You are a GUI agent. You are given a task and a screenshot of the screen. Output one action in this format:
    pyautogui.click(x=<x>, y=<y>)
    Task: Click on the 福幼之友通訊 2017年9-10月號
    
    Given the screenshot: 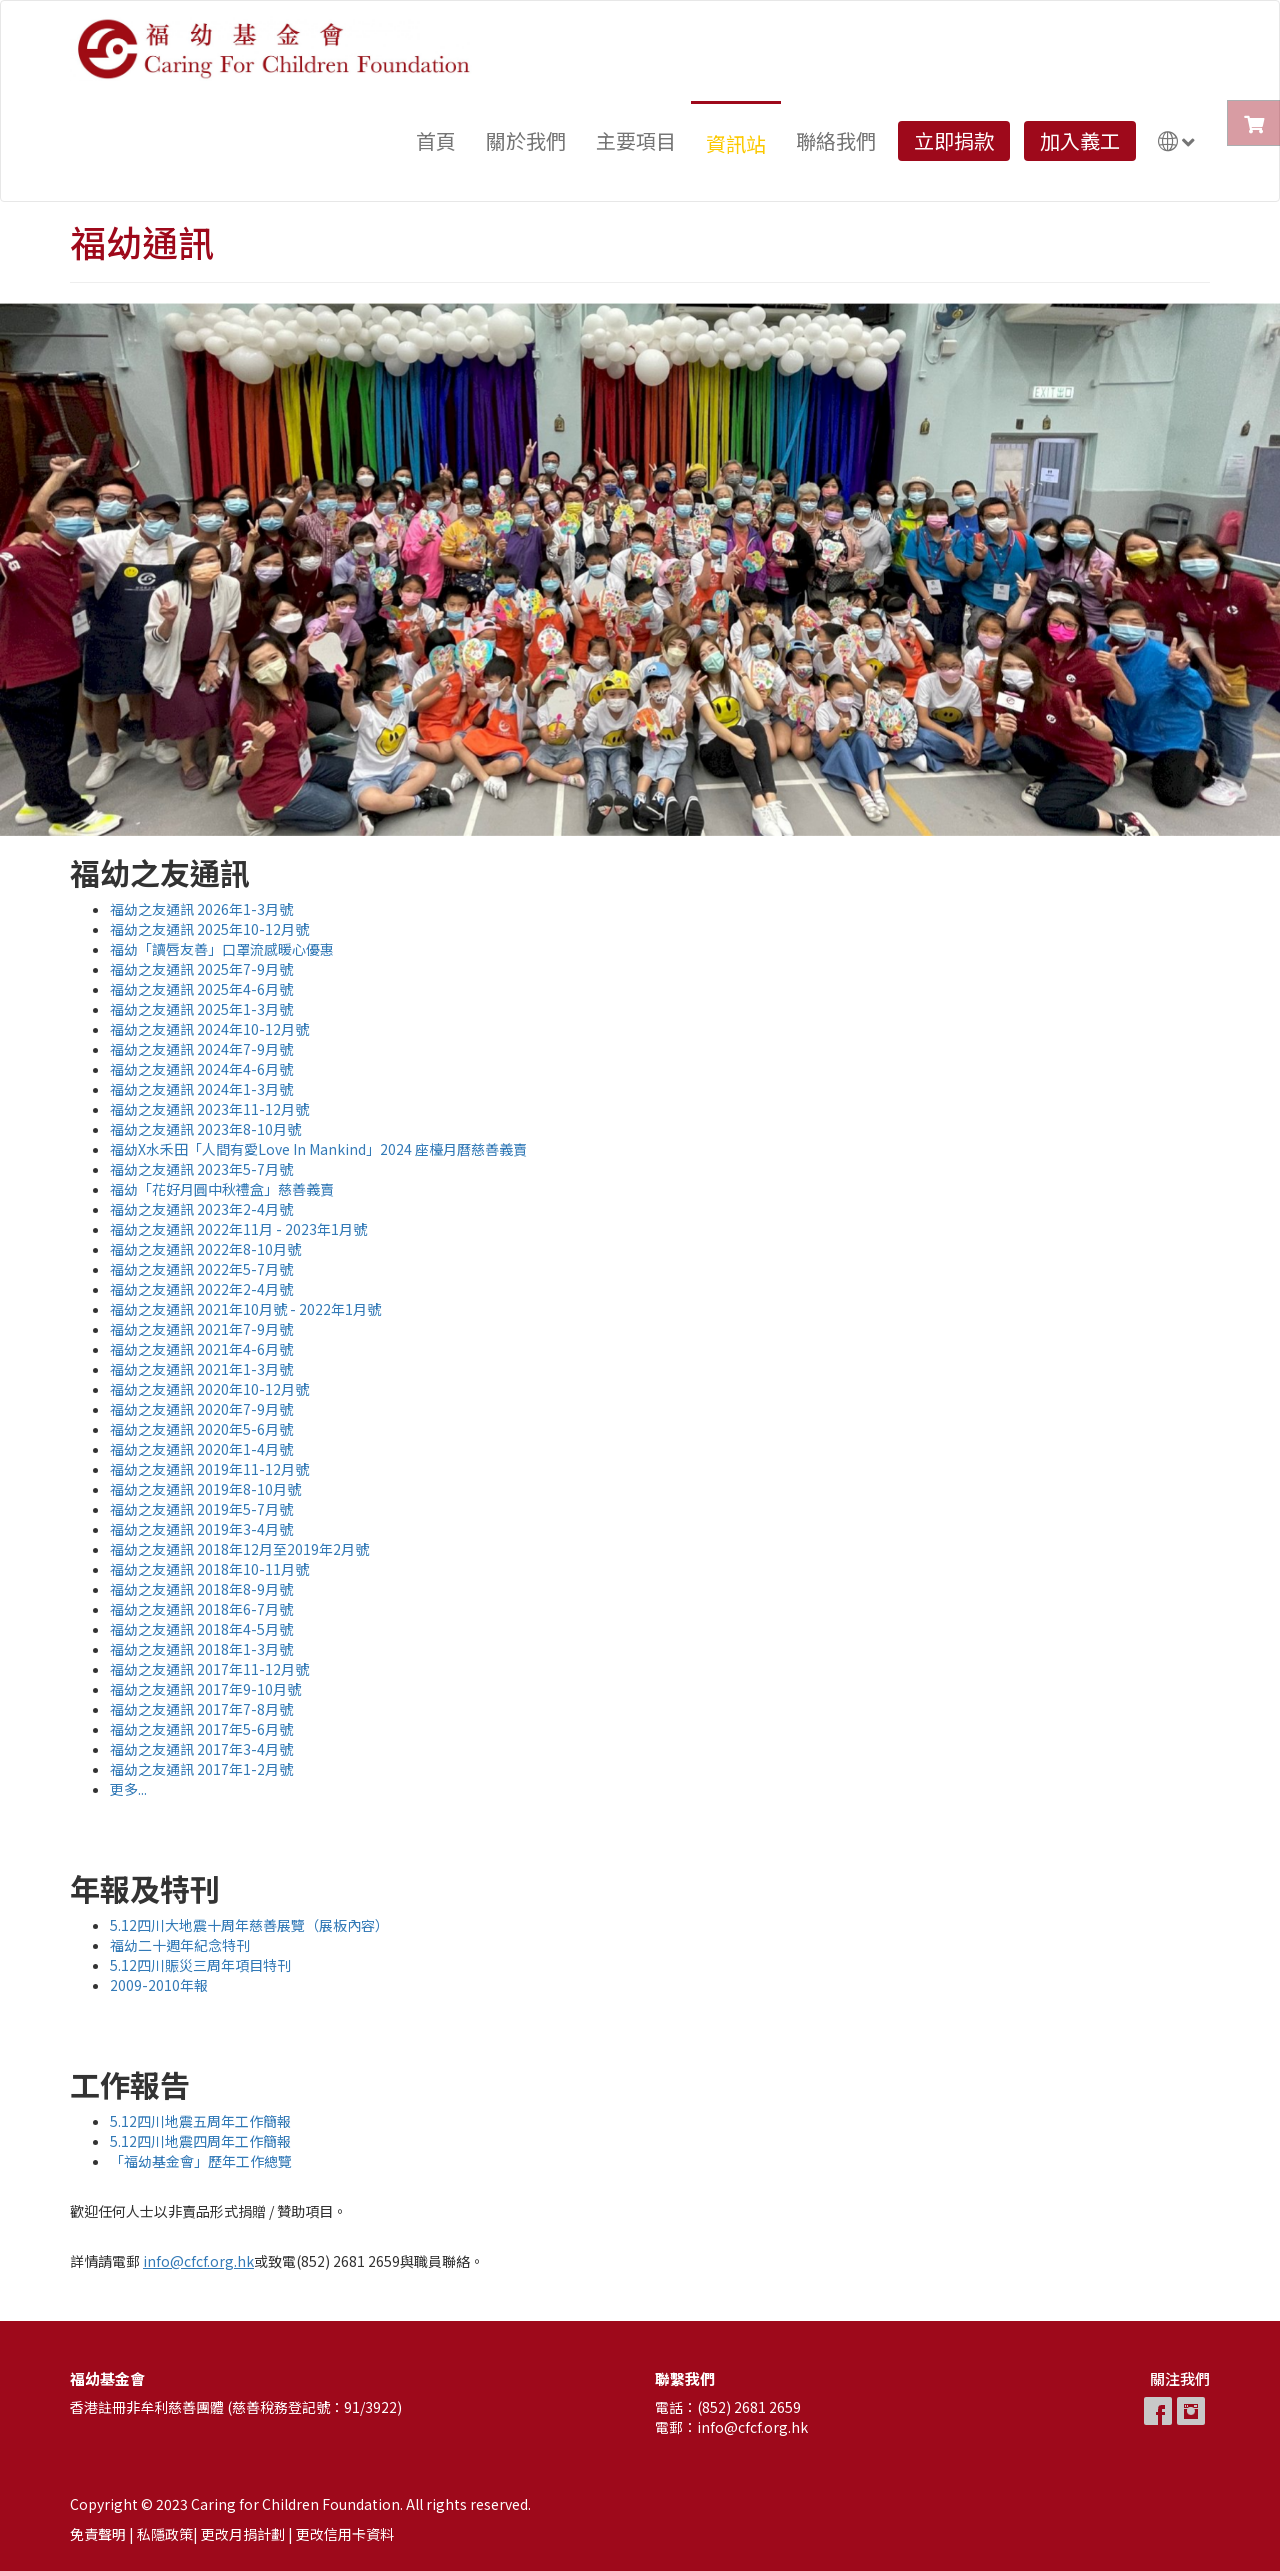 What is the action you would take?
    pyautogui.click(x=205, y=1689)
    